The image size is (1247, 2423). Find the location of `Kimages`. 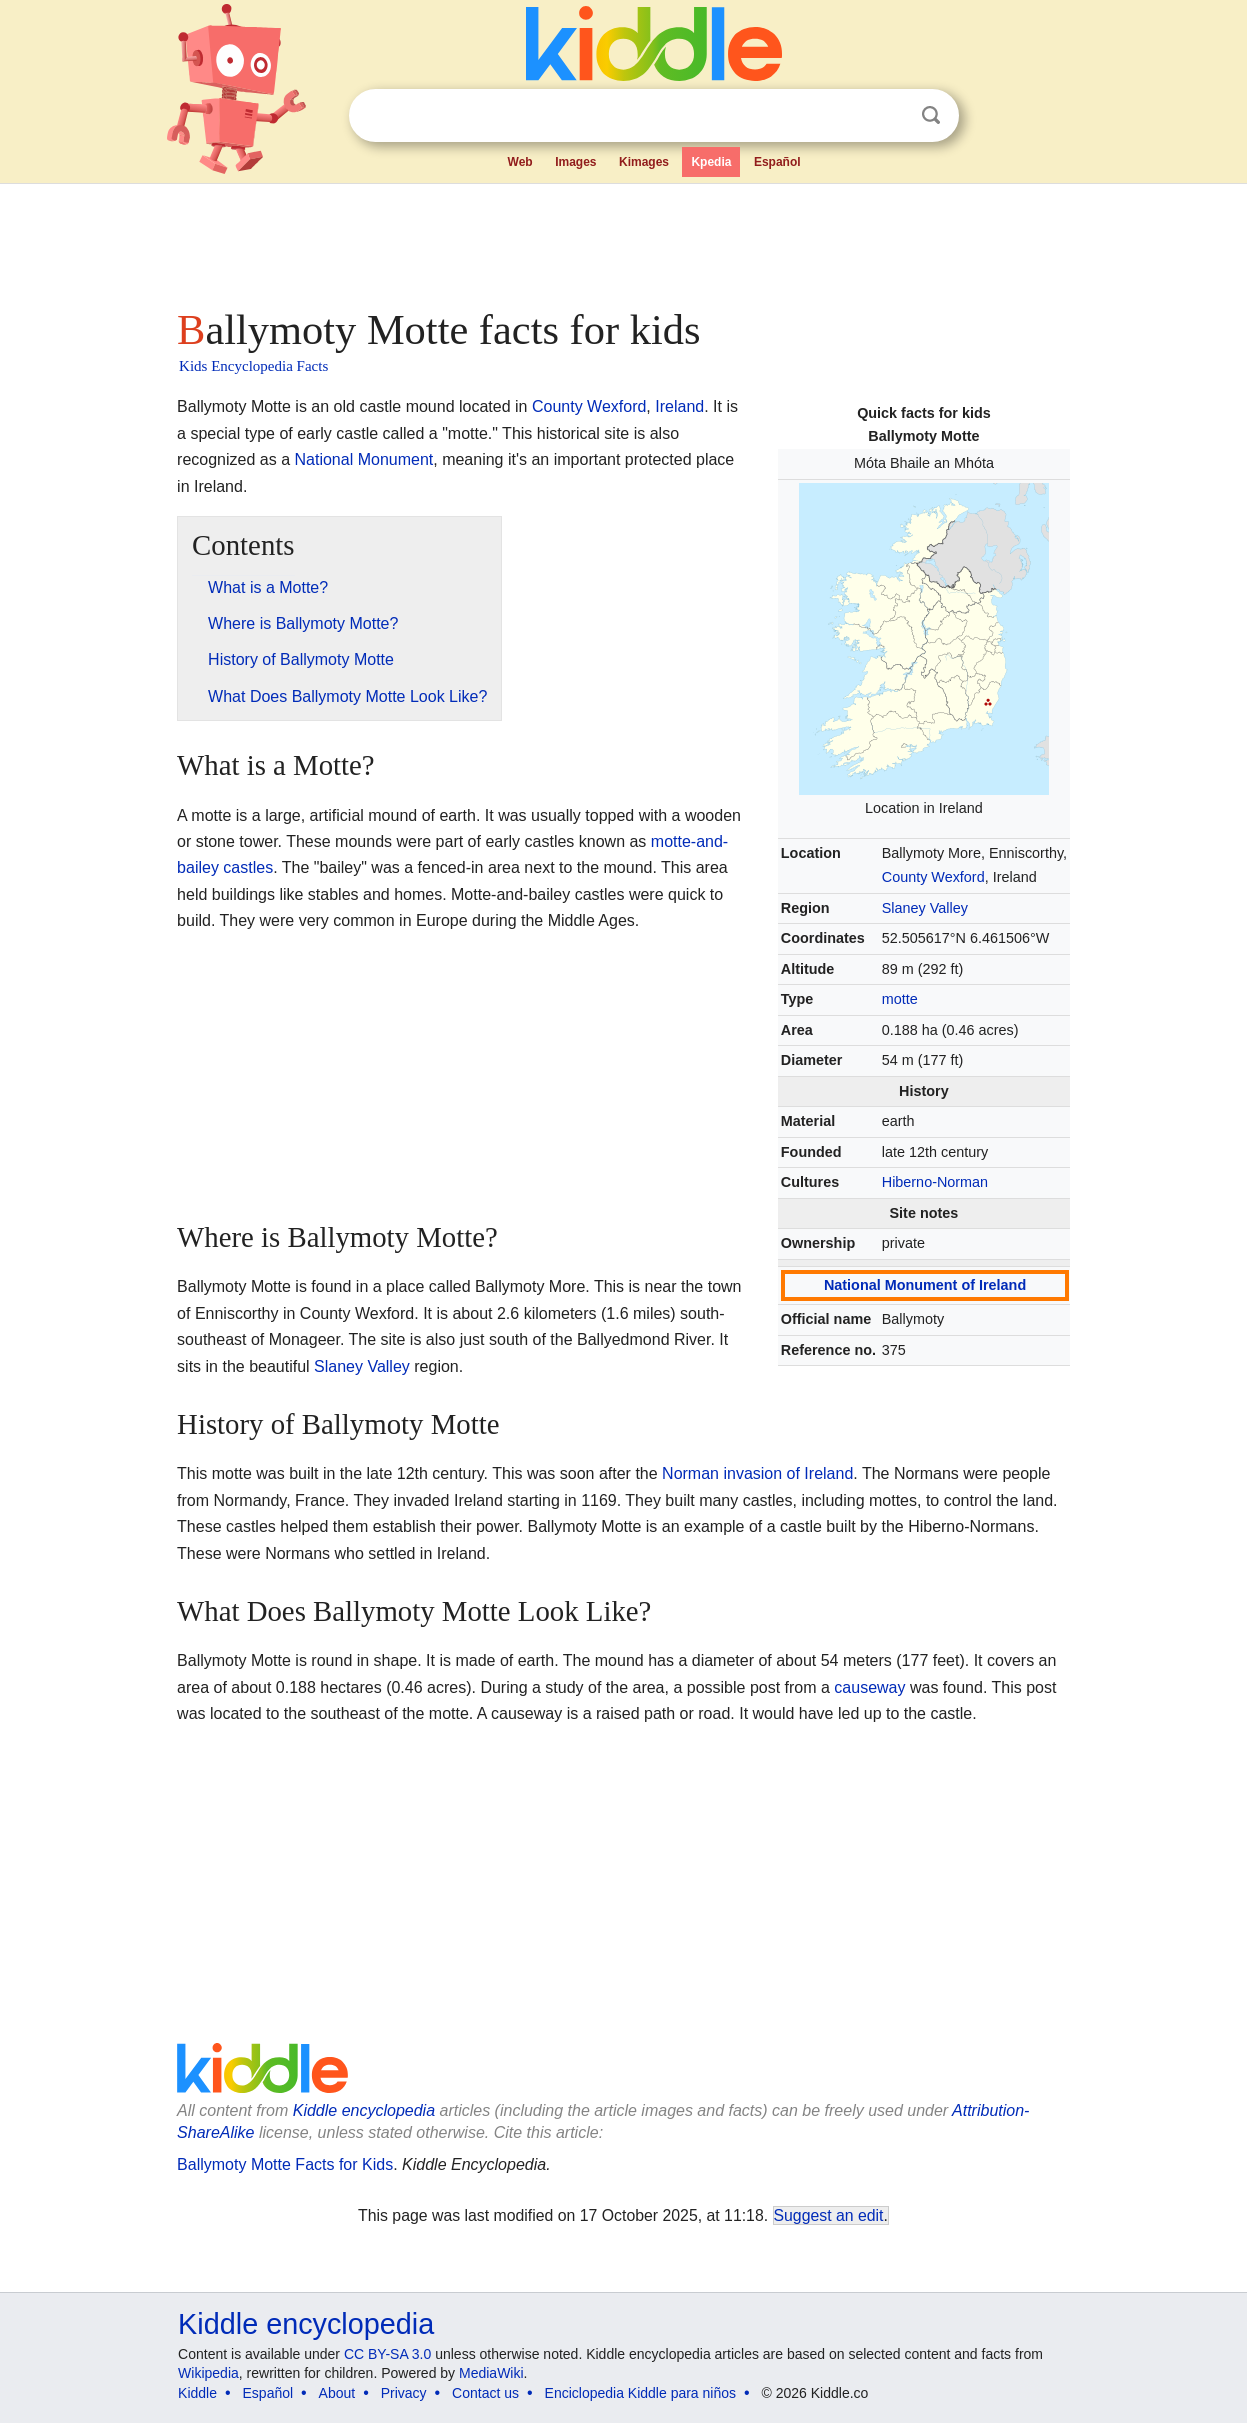

Kimages is located at coordinates (644, 162).